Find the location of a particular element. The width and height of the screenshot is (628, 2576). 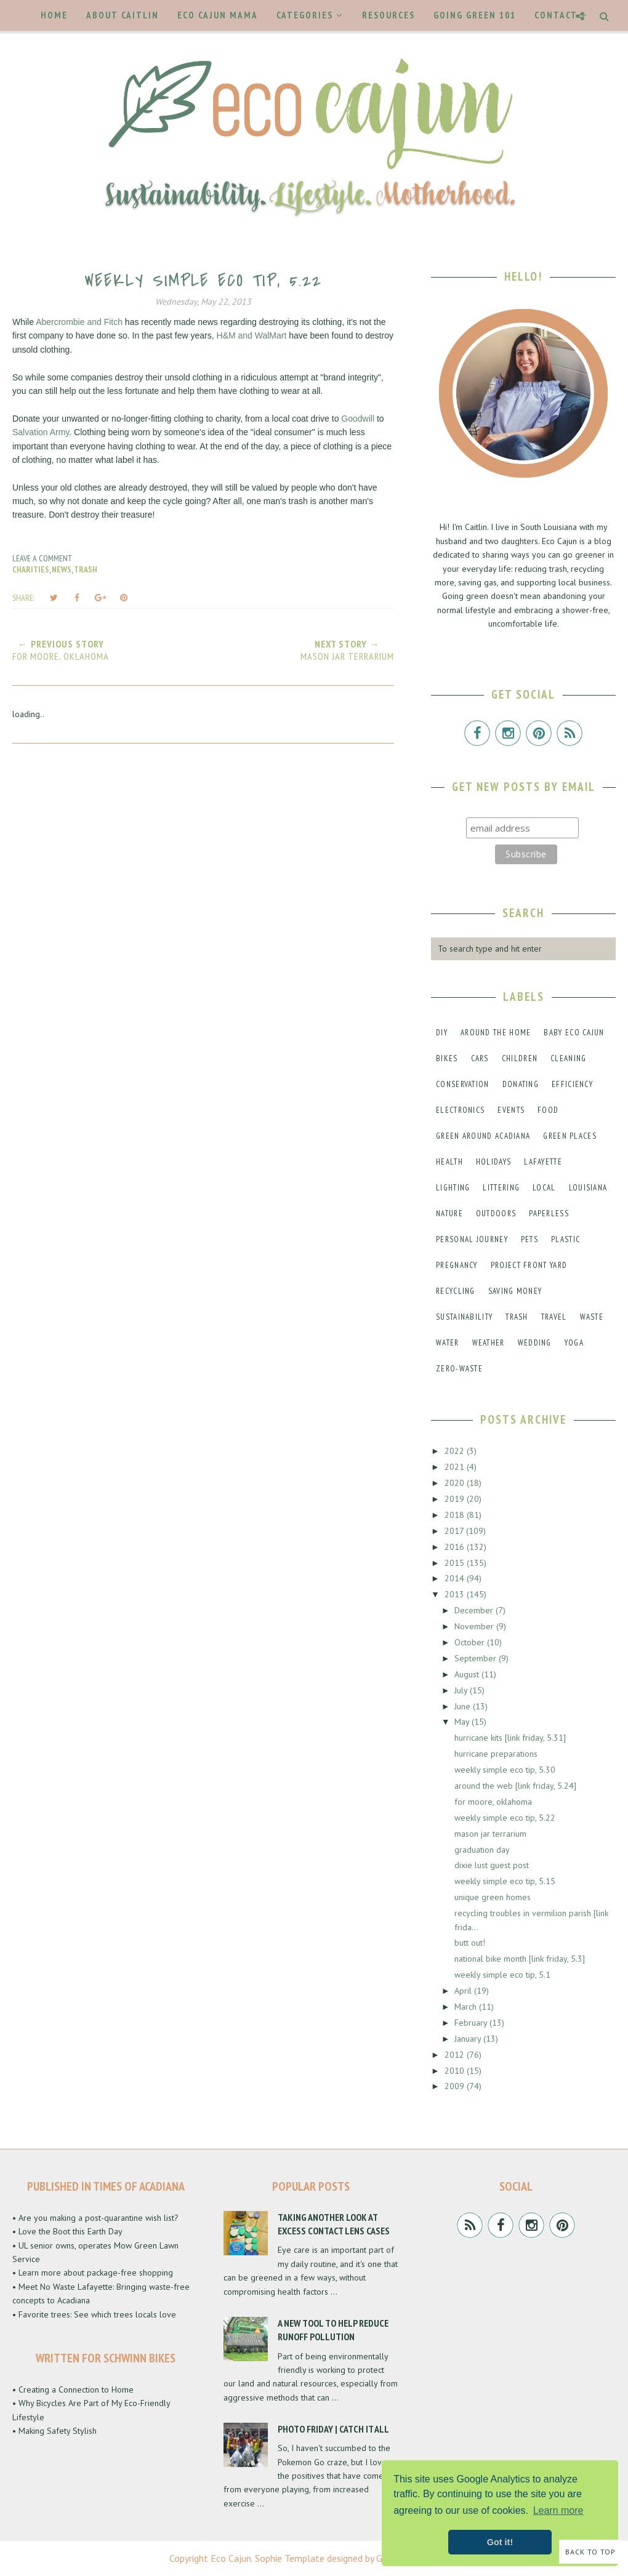

January is located at coordinates (468, 2038).